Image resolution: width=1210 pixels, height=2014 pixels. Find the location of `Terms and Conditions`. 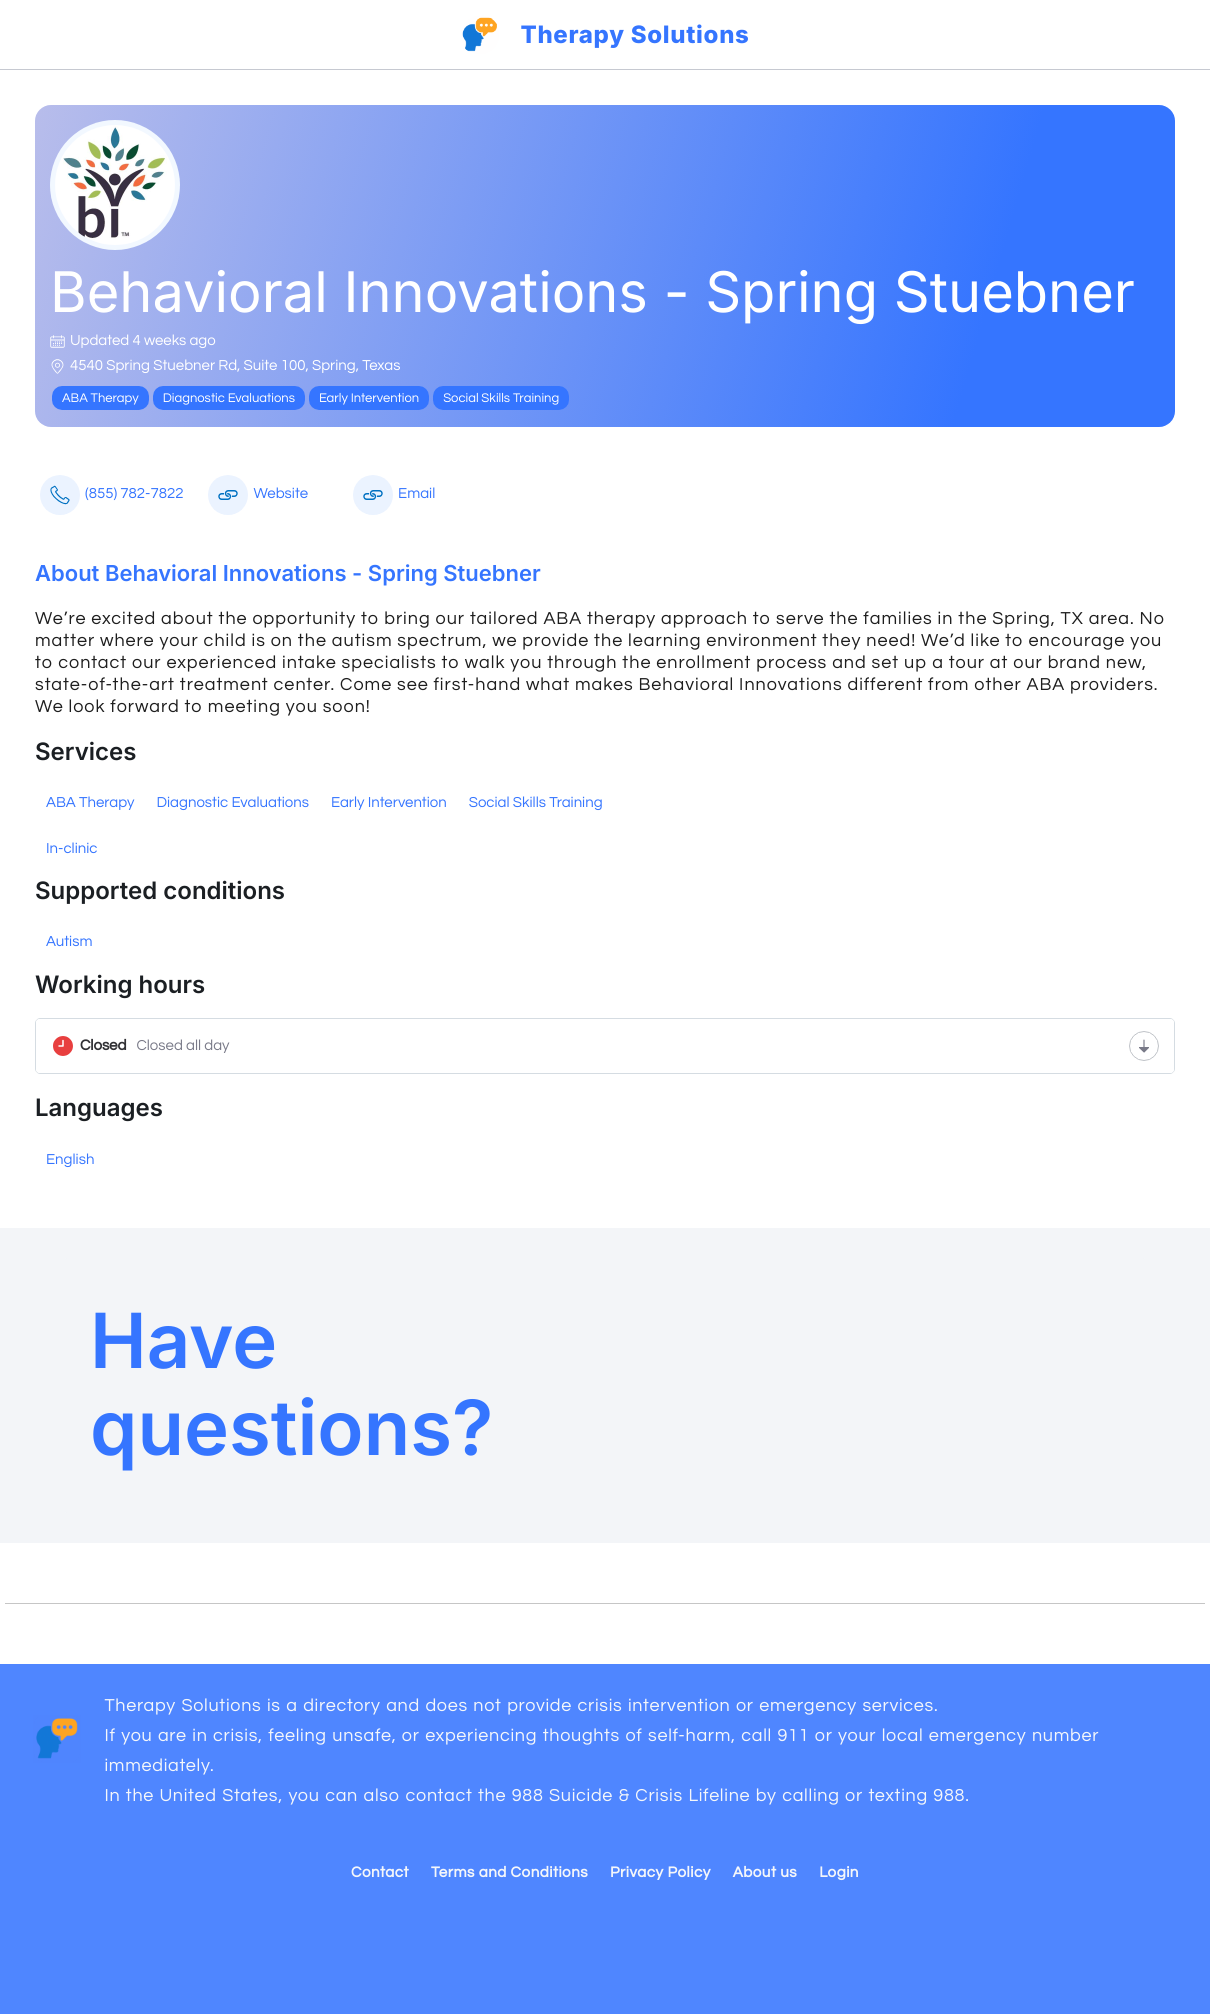

Terms and Conditions is located at coordinates (509, 1873).